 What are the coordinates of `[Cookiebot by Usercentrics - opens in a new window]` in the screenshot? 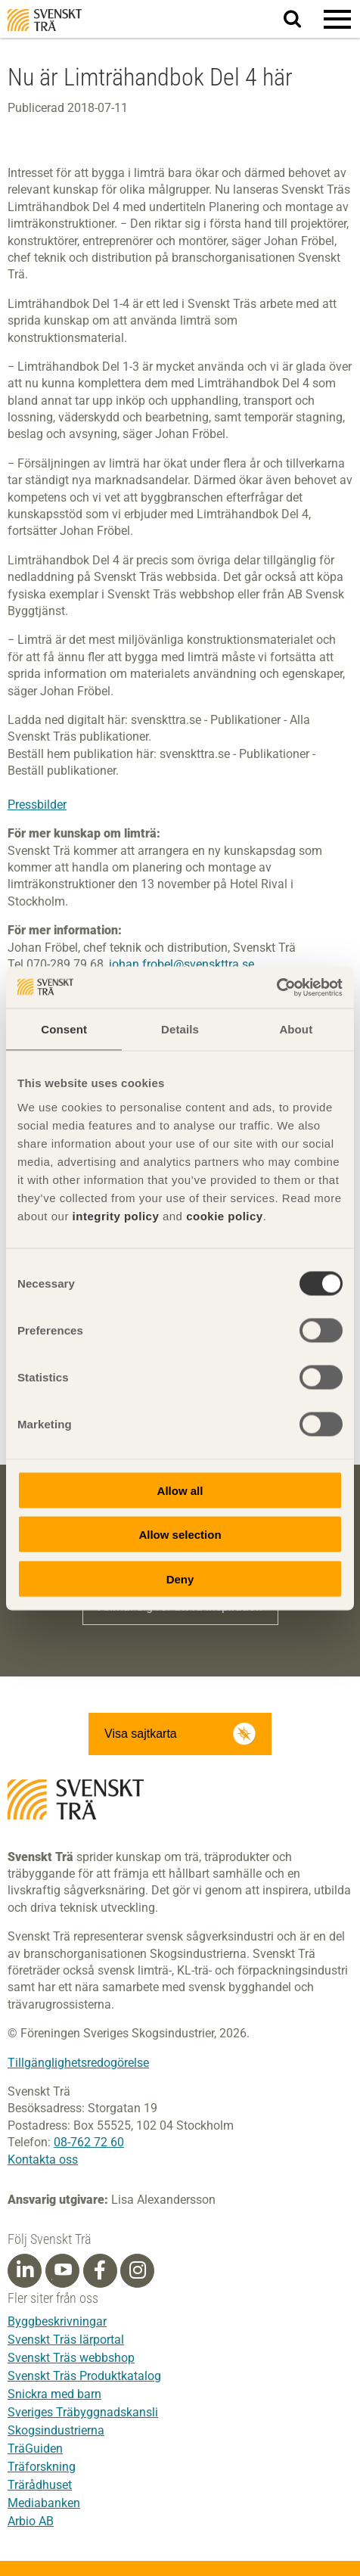 It's located at (276, 987).